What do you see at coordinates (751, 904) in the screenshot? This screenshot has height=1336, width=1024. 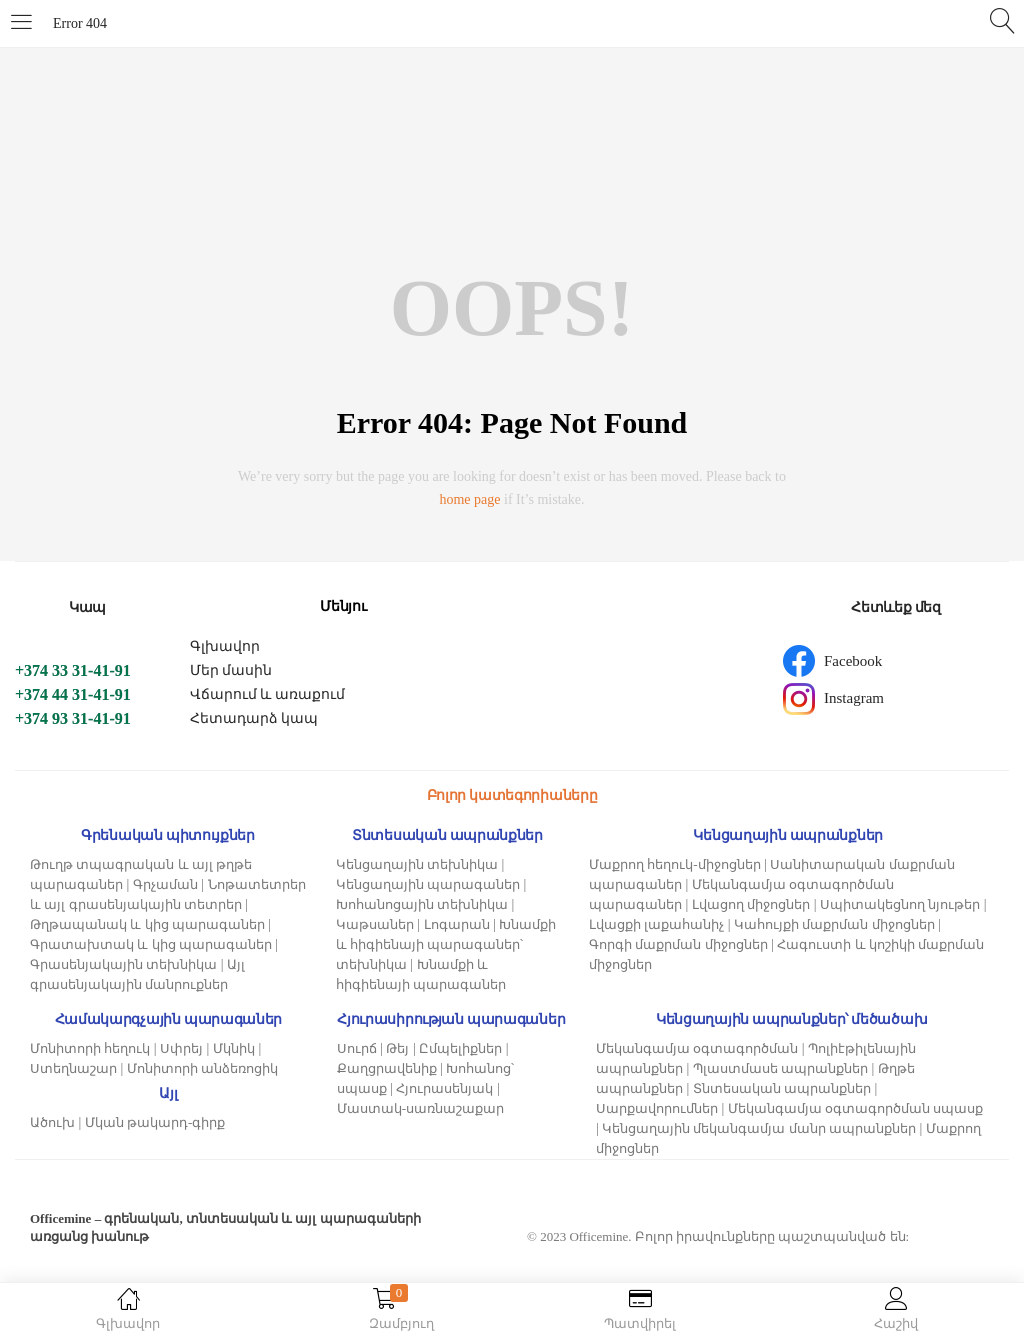 I see `Լվացող միջոցներ` at bounding box center [751, 904].